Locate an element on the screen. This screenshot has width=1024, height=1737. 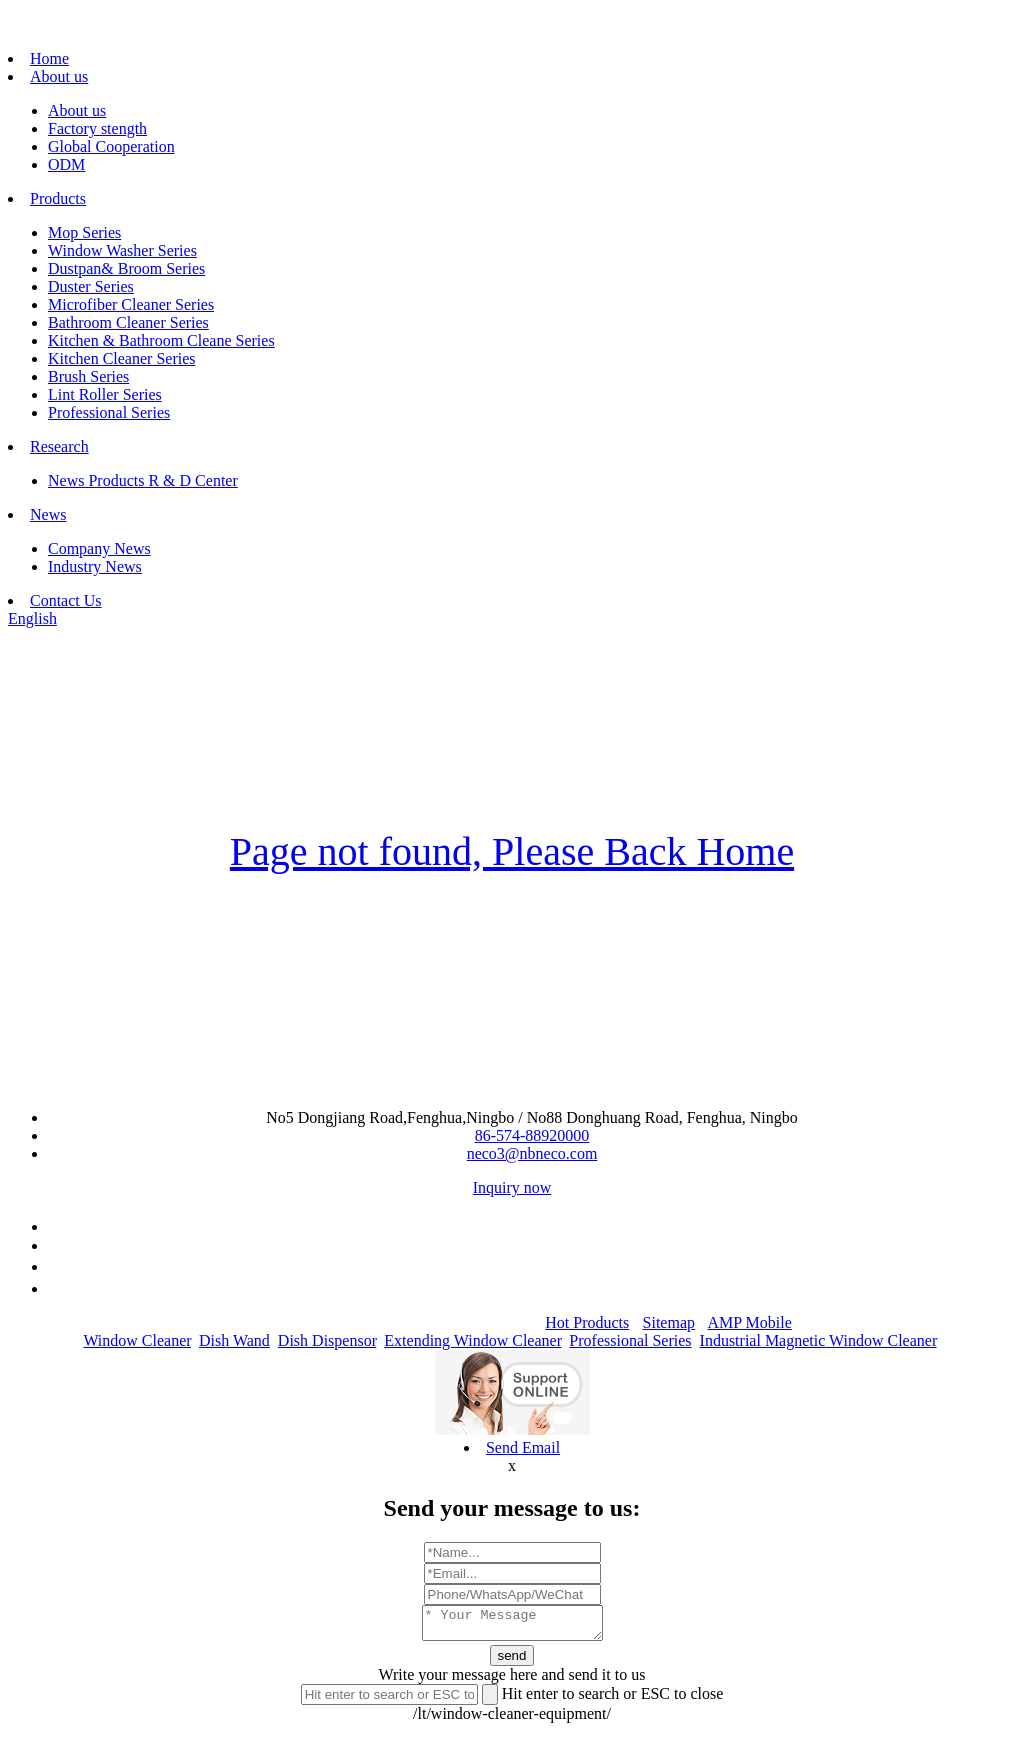
Bathroom Cleaner Series is located at coordinates (128, 322).